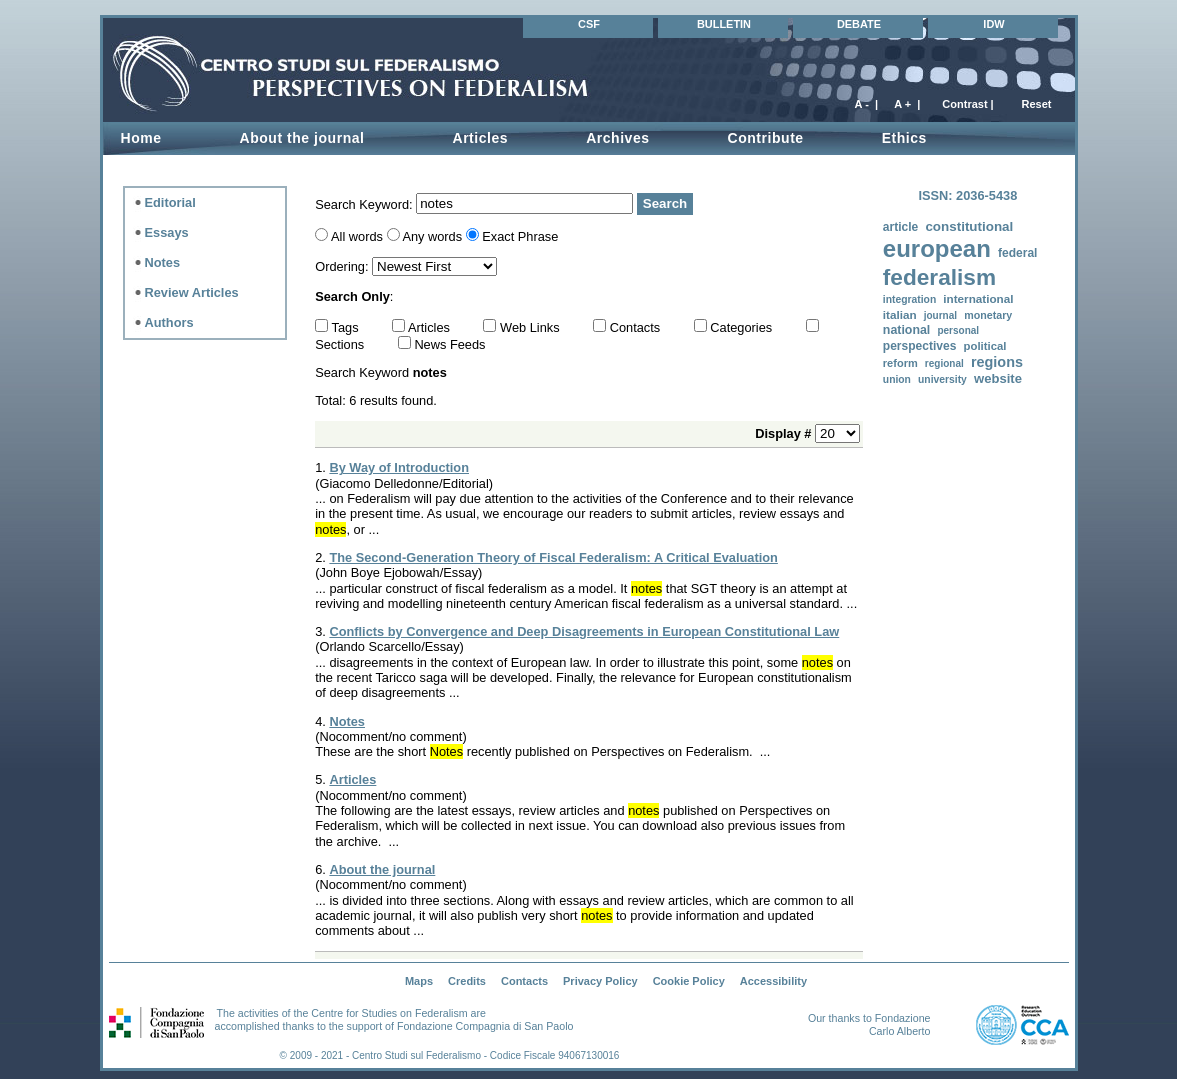 The height and width of the screenshot is (1079, 1177). Describe the element at coordinates (553, 557) in the screenshot. I see `The Second-Generation Theory of Fiscal Federalism: A Critical Evaluation` at that location.